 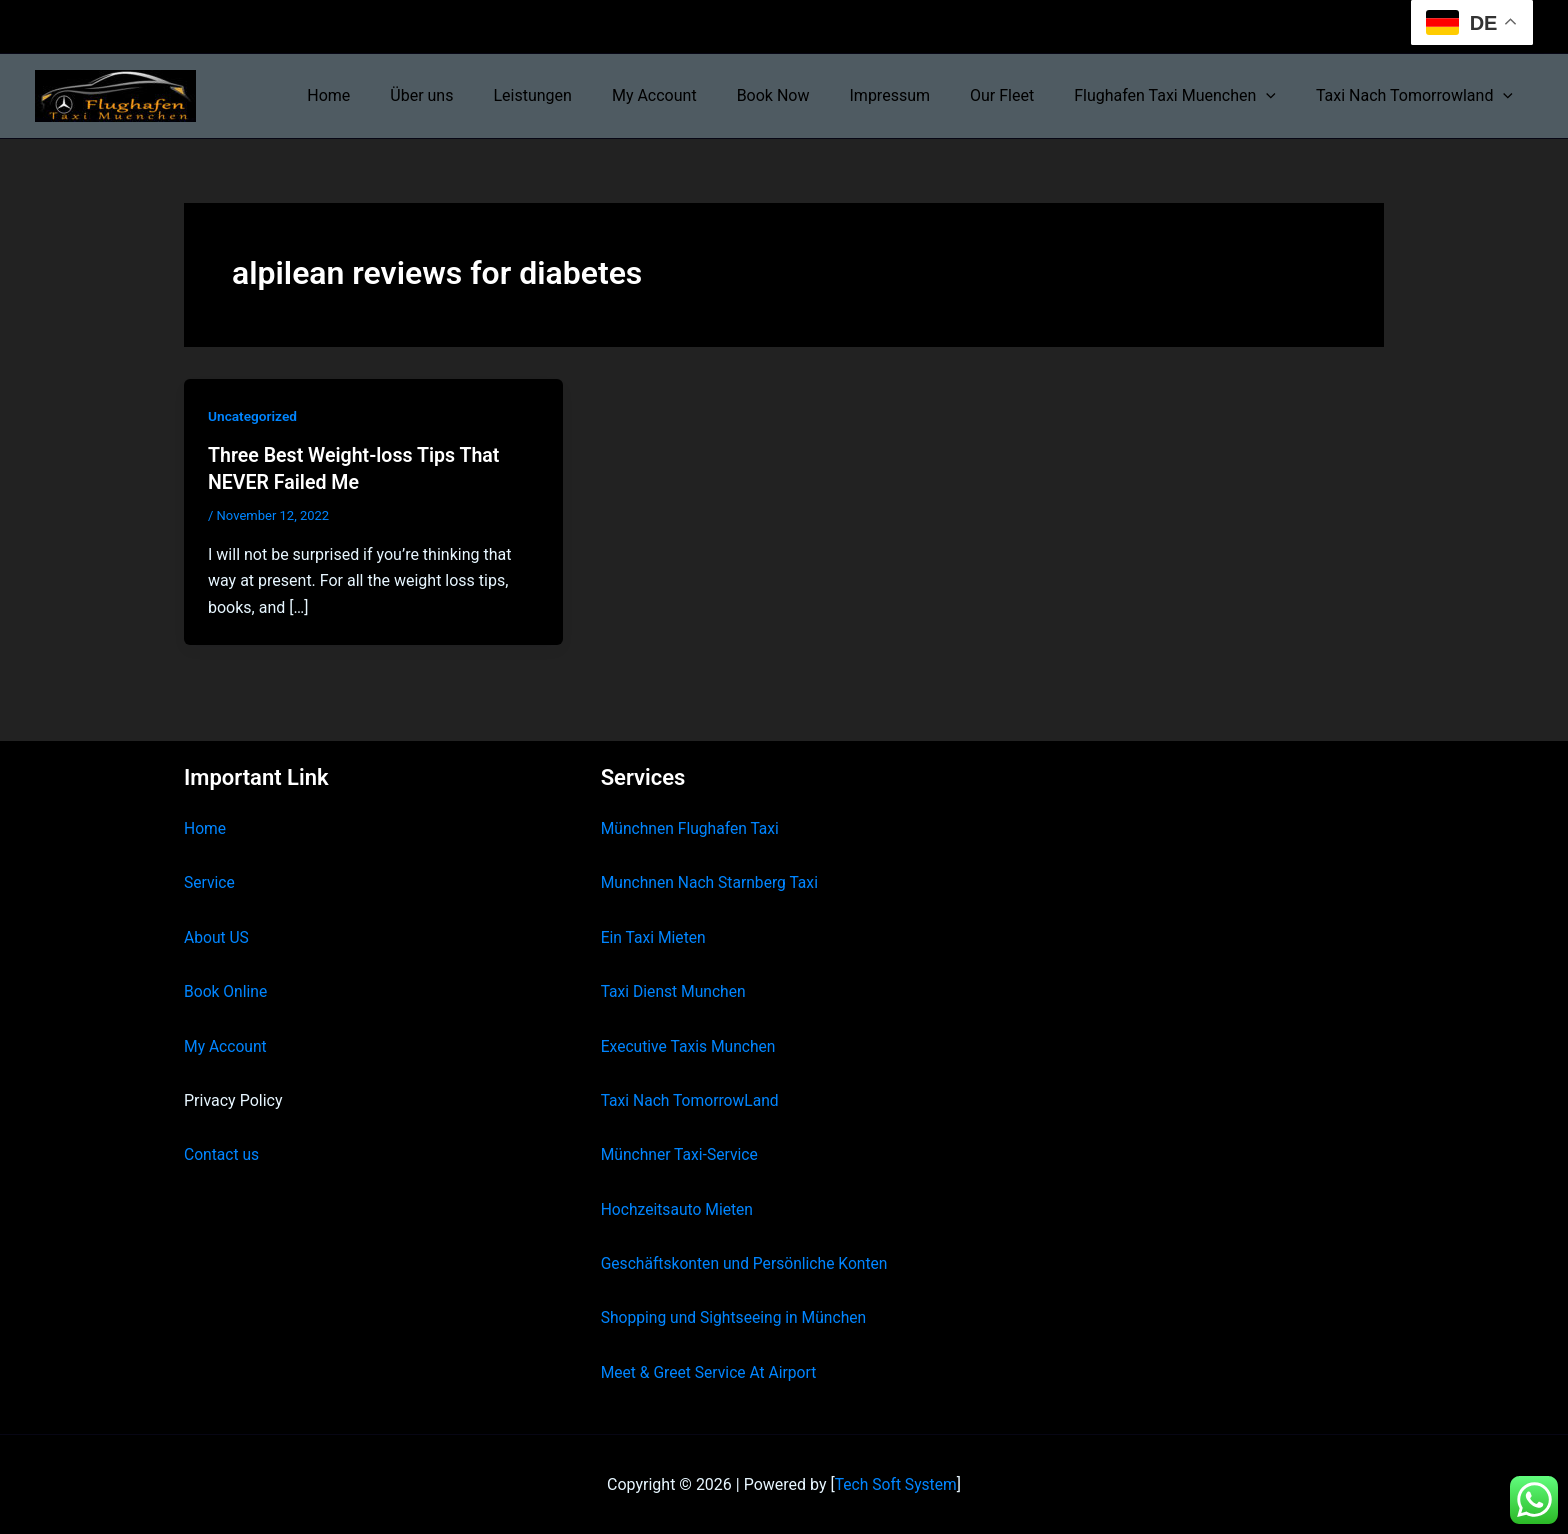 I want to click on About US, so click(x=217, y=936).